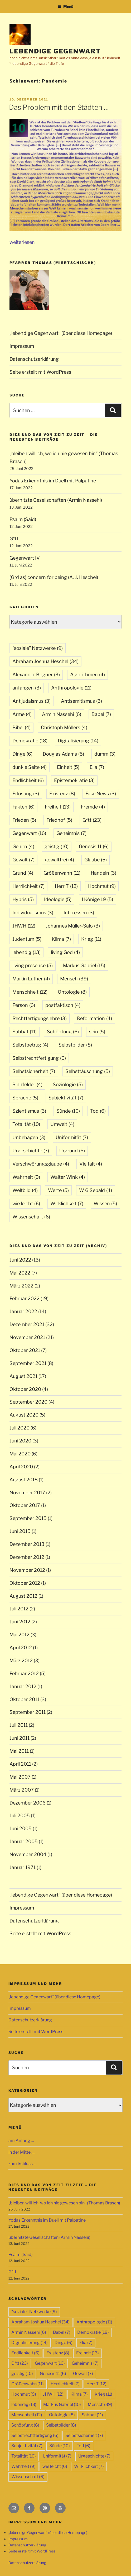 The height and width of the screenshot is (2576, 131). I want to click on Urgrund [Urgrund (5 Einträge)], so click(72, 1150).